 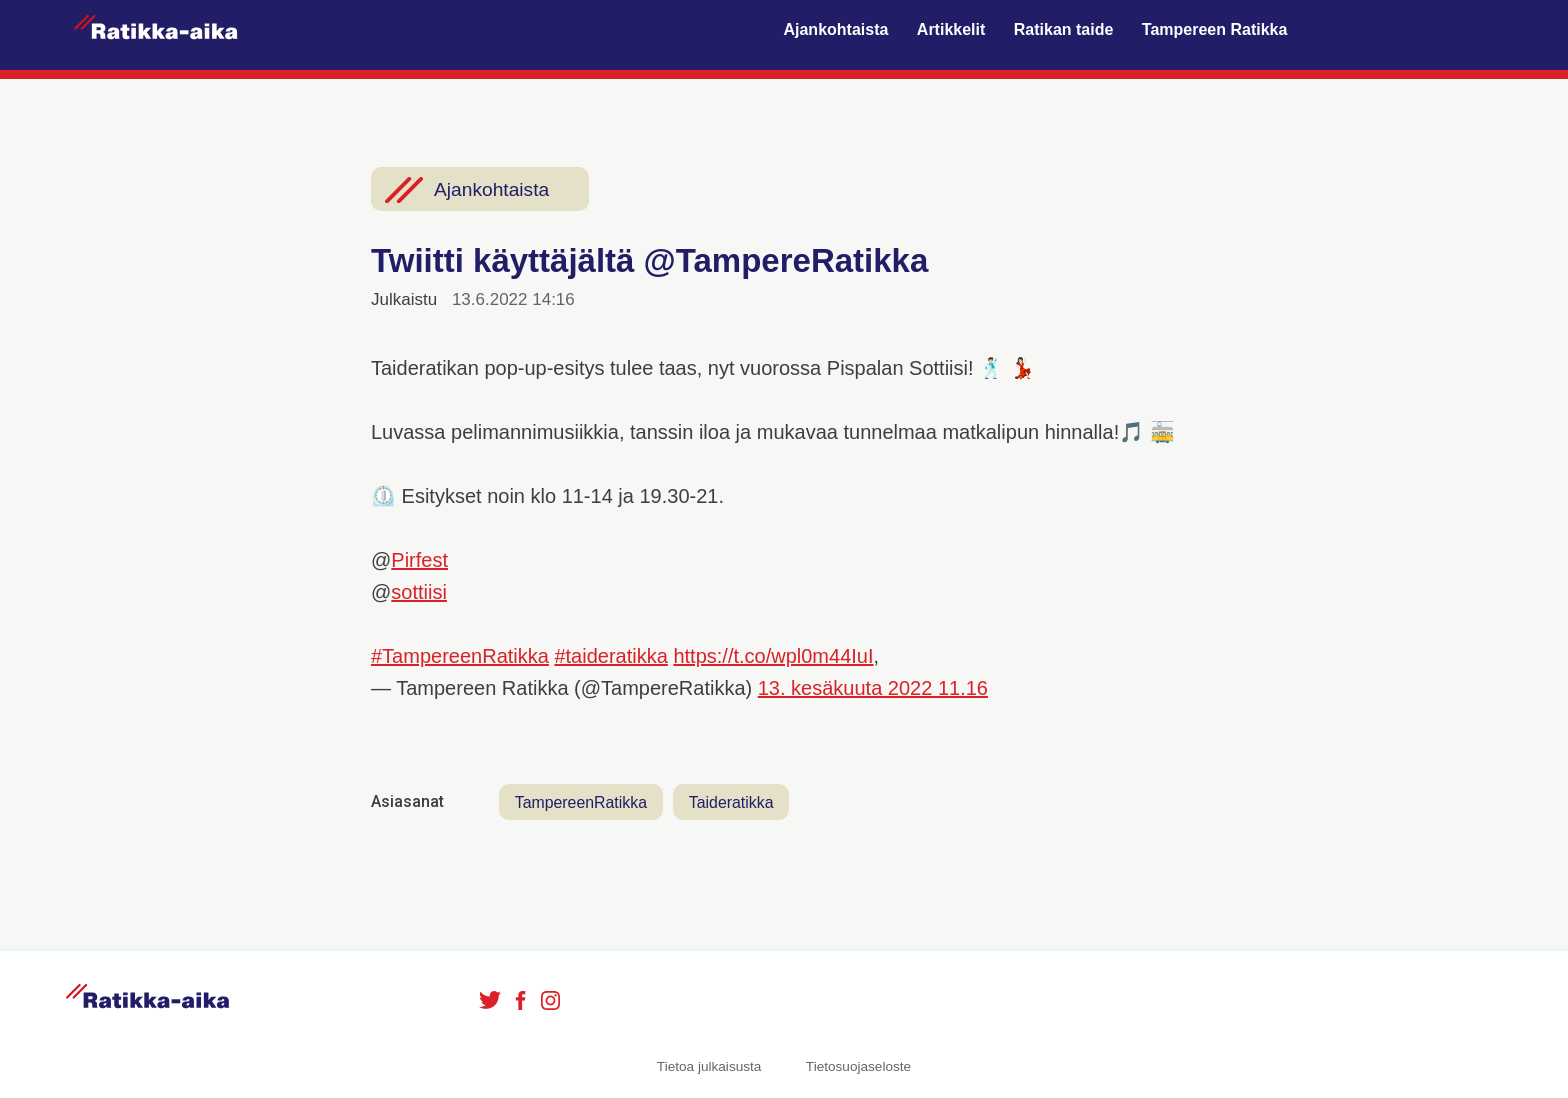 What do you see at coordinates (419, 592) in the screenshot?
I see `sottiisi` at bounding box center [419, 592].